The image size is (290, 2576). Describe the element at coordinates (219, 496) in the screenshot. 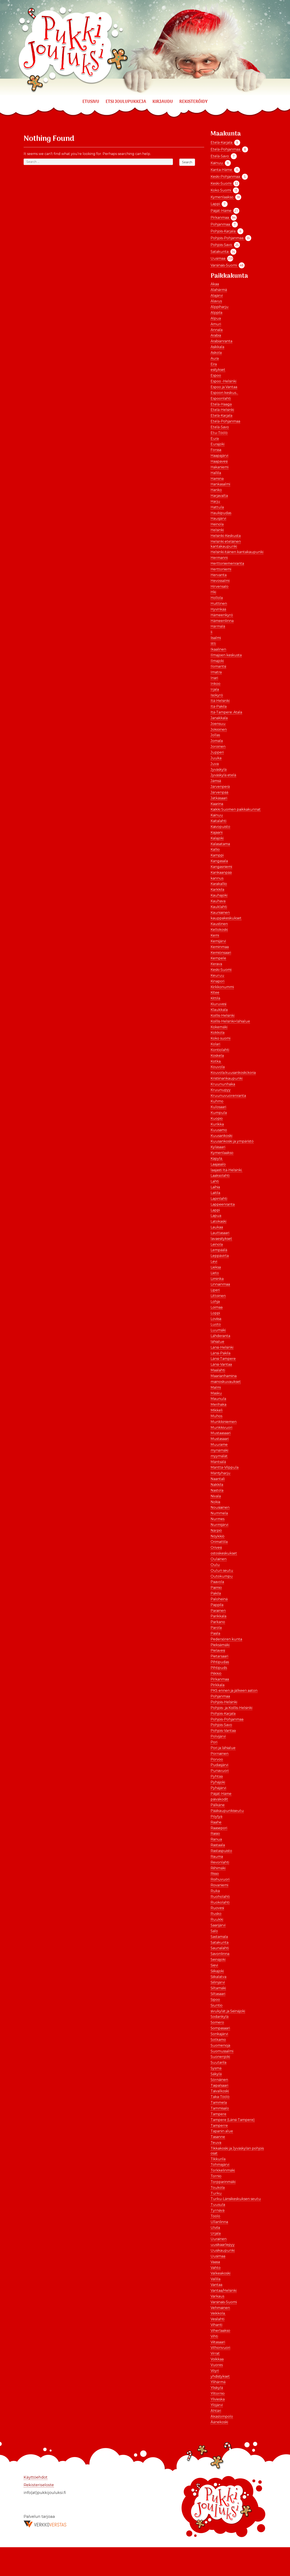

I see `Harjavalta` at that location.